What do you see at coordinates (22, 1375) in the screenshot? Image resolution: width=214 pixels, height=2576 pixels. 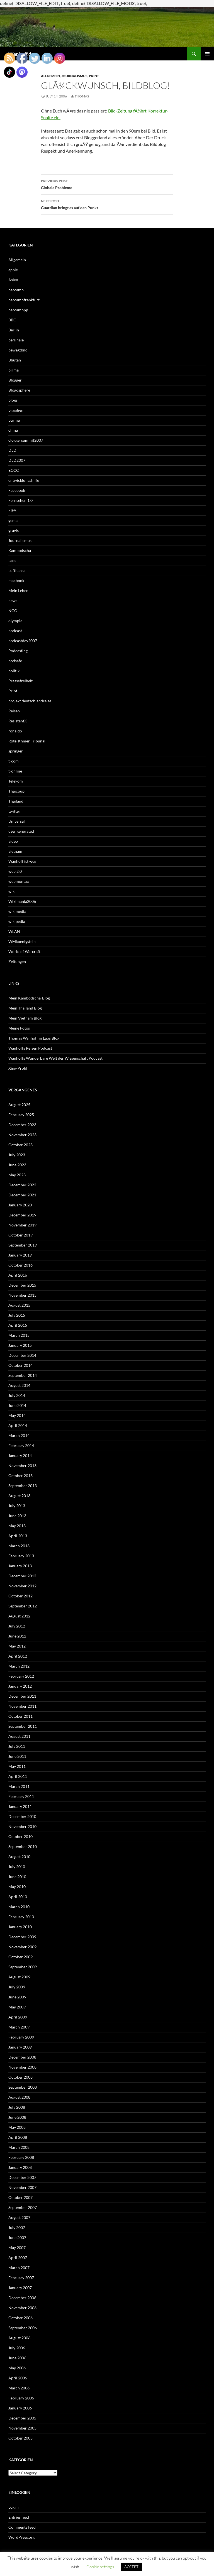 I see `September 2014` at bounding box center [22, 1375].